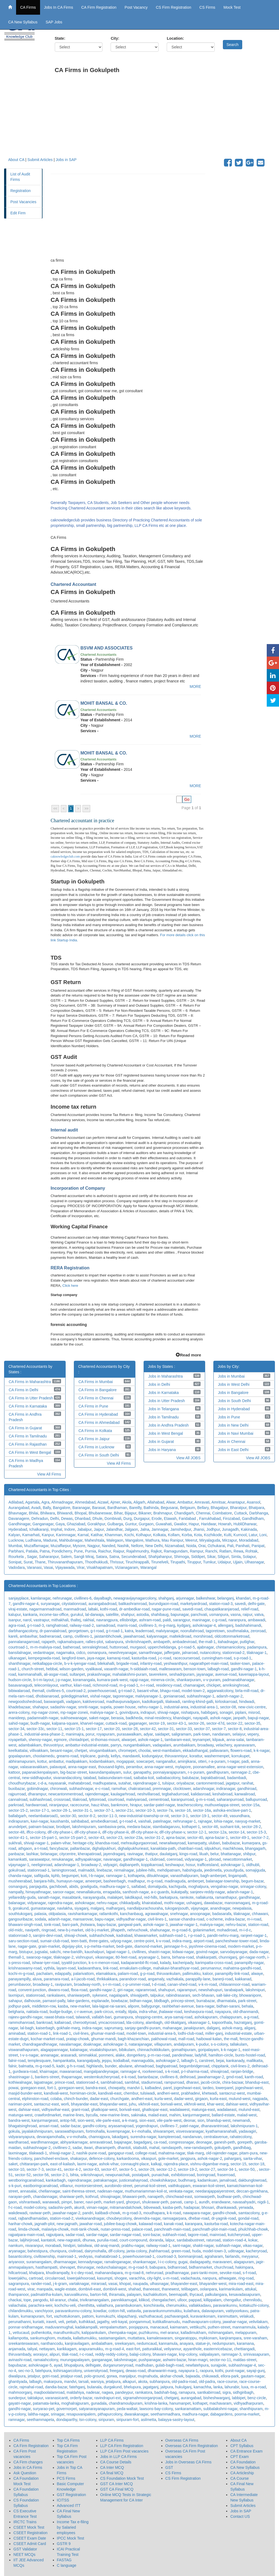 The height and width of the screenshot is (2576, 279). Describe the element at coordinates (181, 2191) in the screenshot. I see `venkata-nagar` at that location.